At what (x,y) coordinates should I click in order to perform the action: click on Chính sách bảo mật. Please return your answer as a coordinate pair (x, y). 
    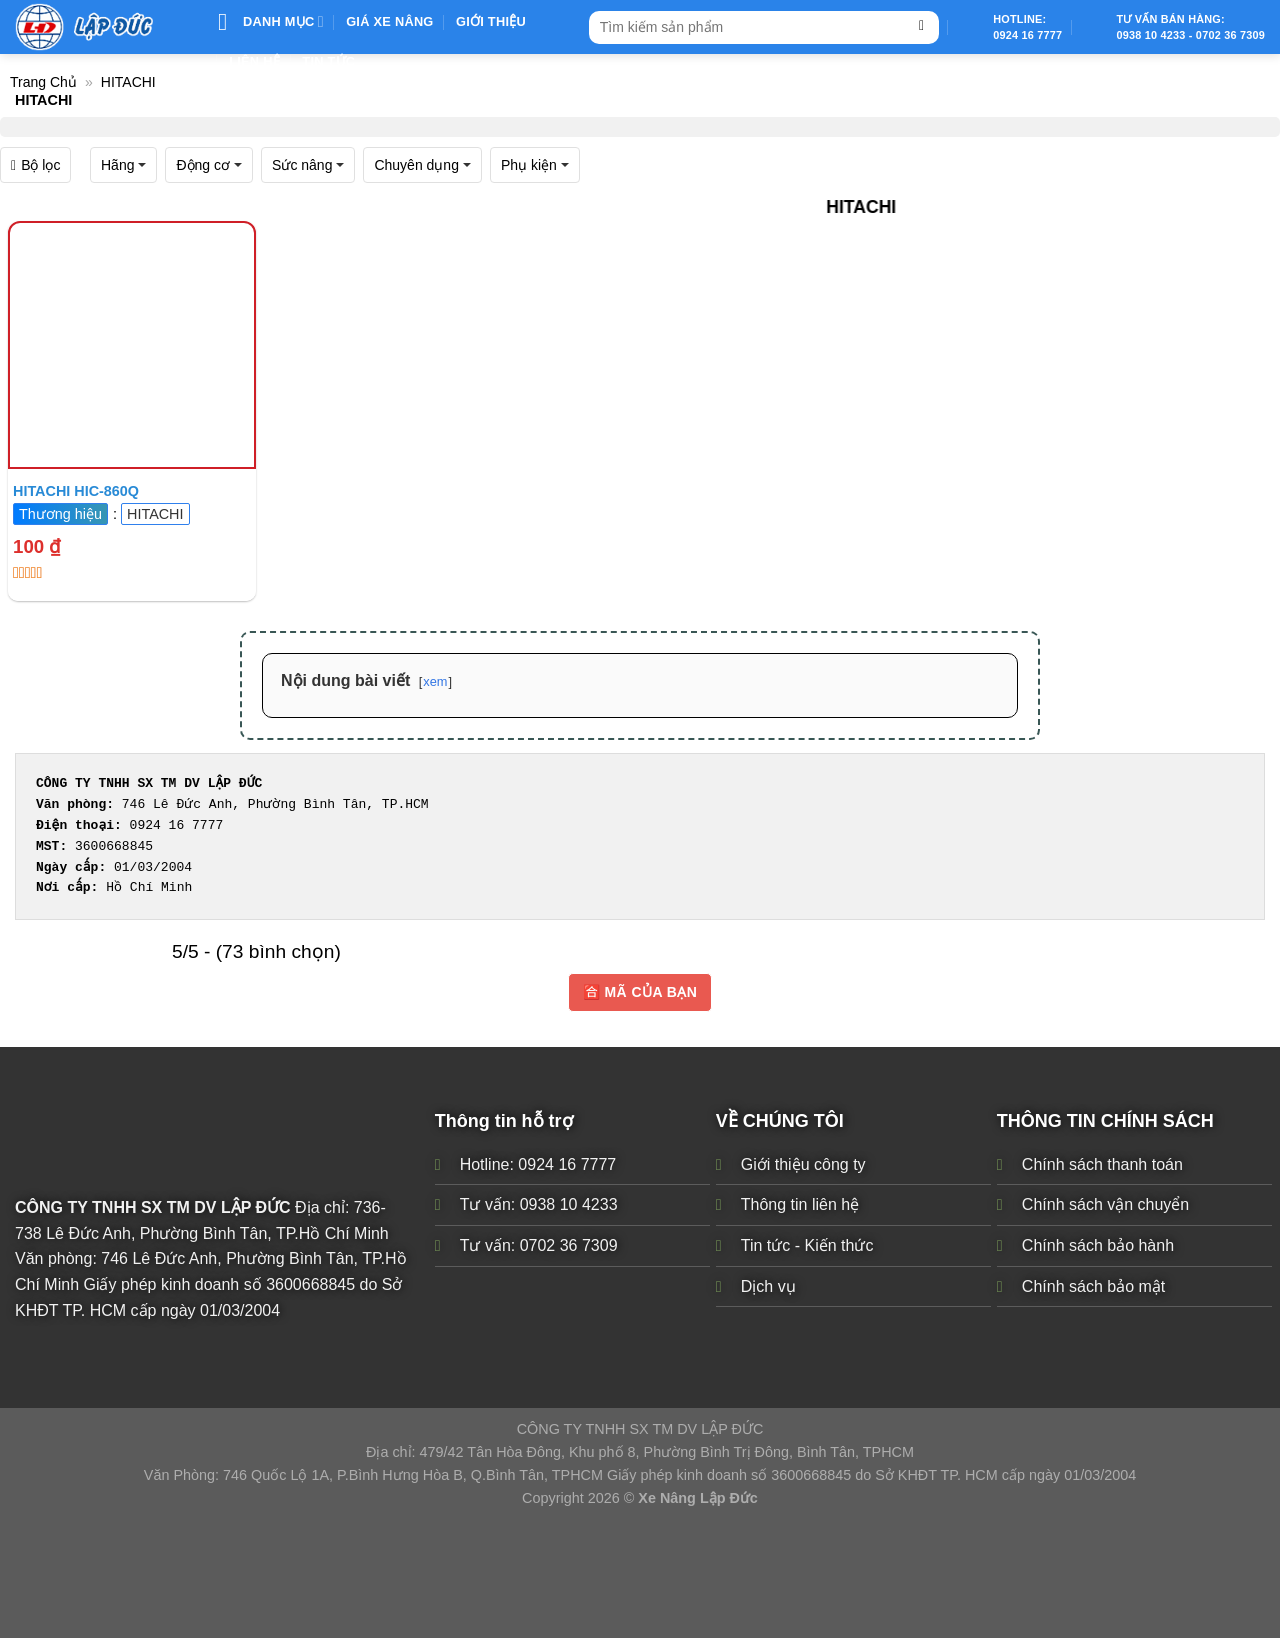
    Looking at the image, I should click on (1093, 1286).